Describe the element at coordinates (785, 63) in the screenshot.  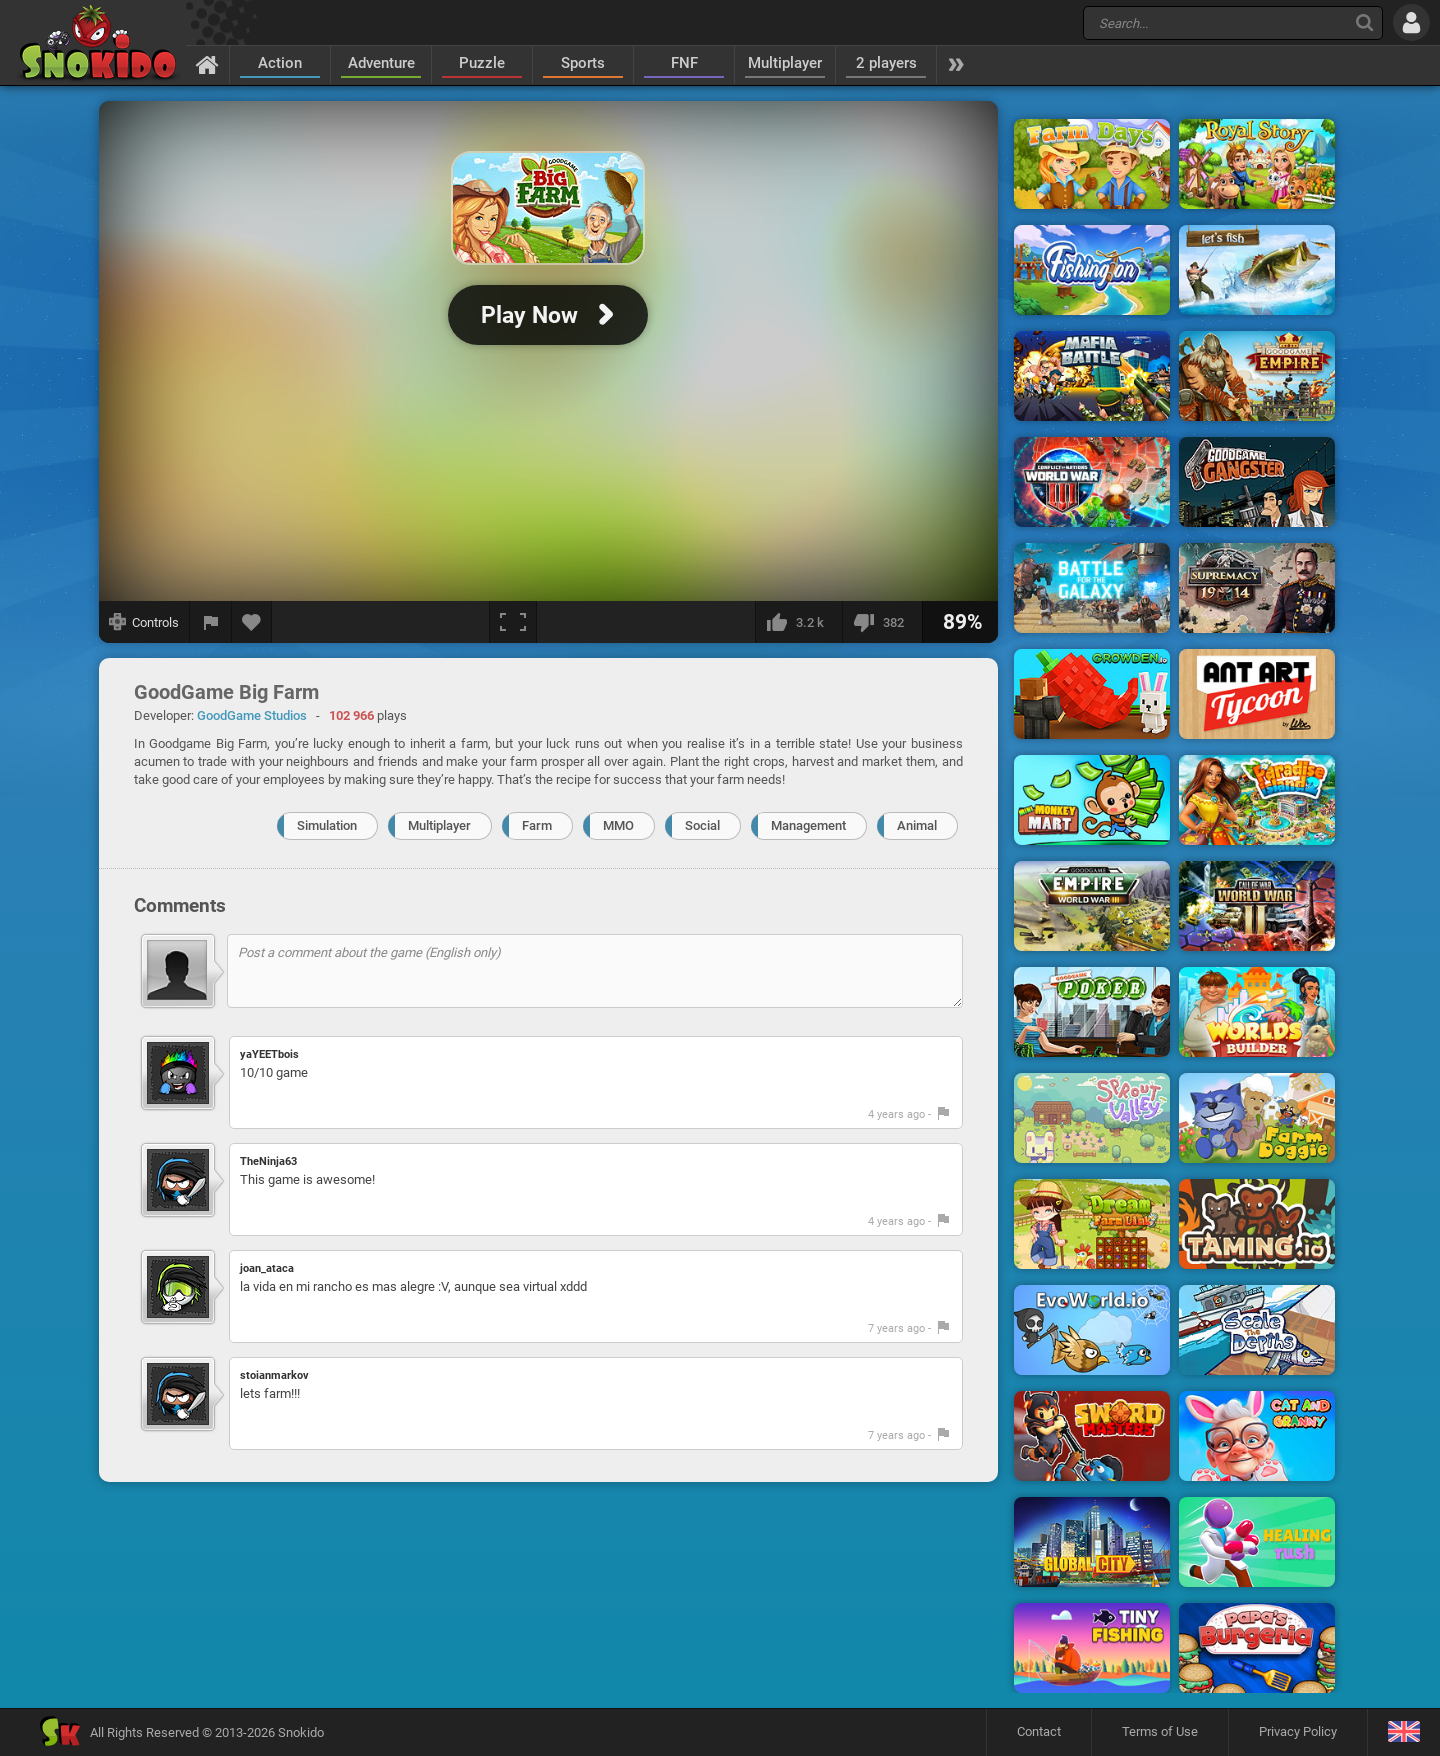
I see `Multiplayer` at that location.